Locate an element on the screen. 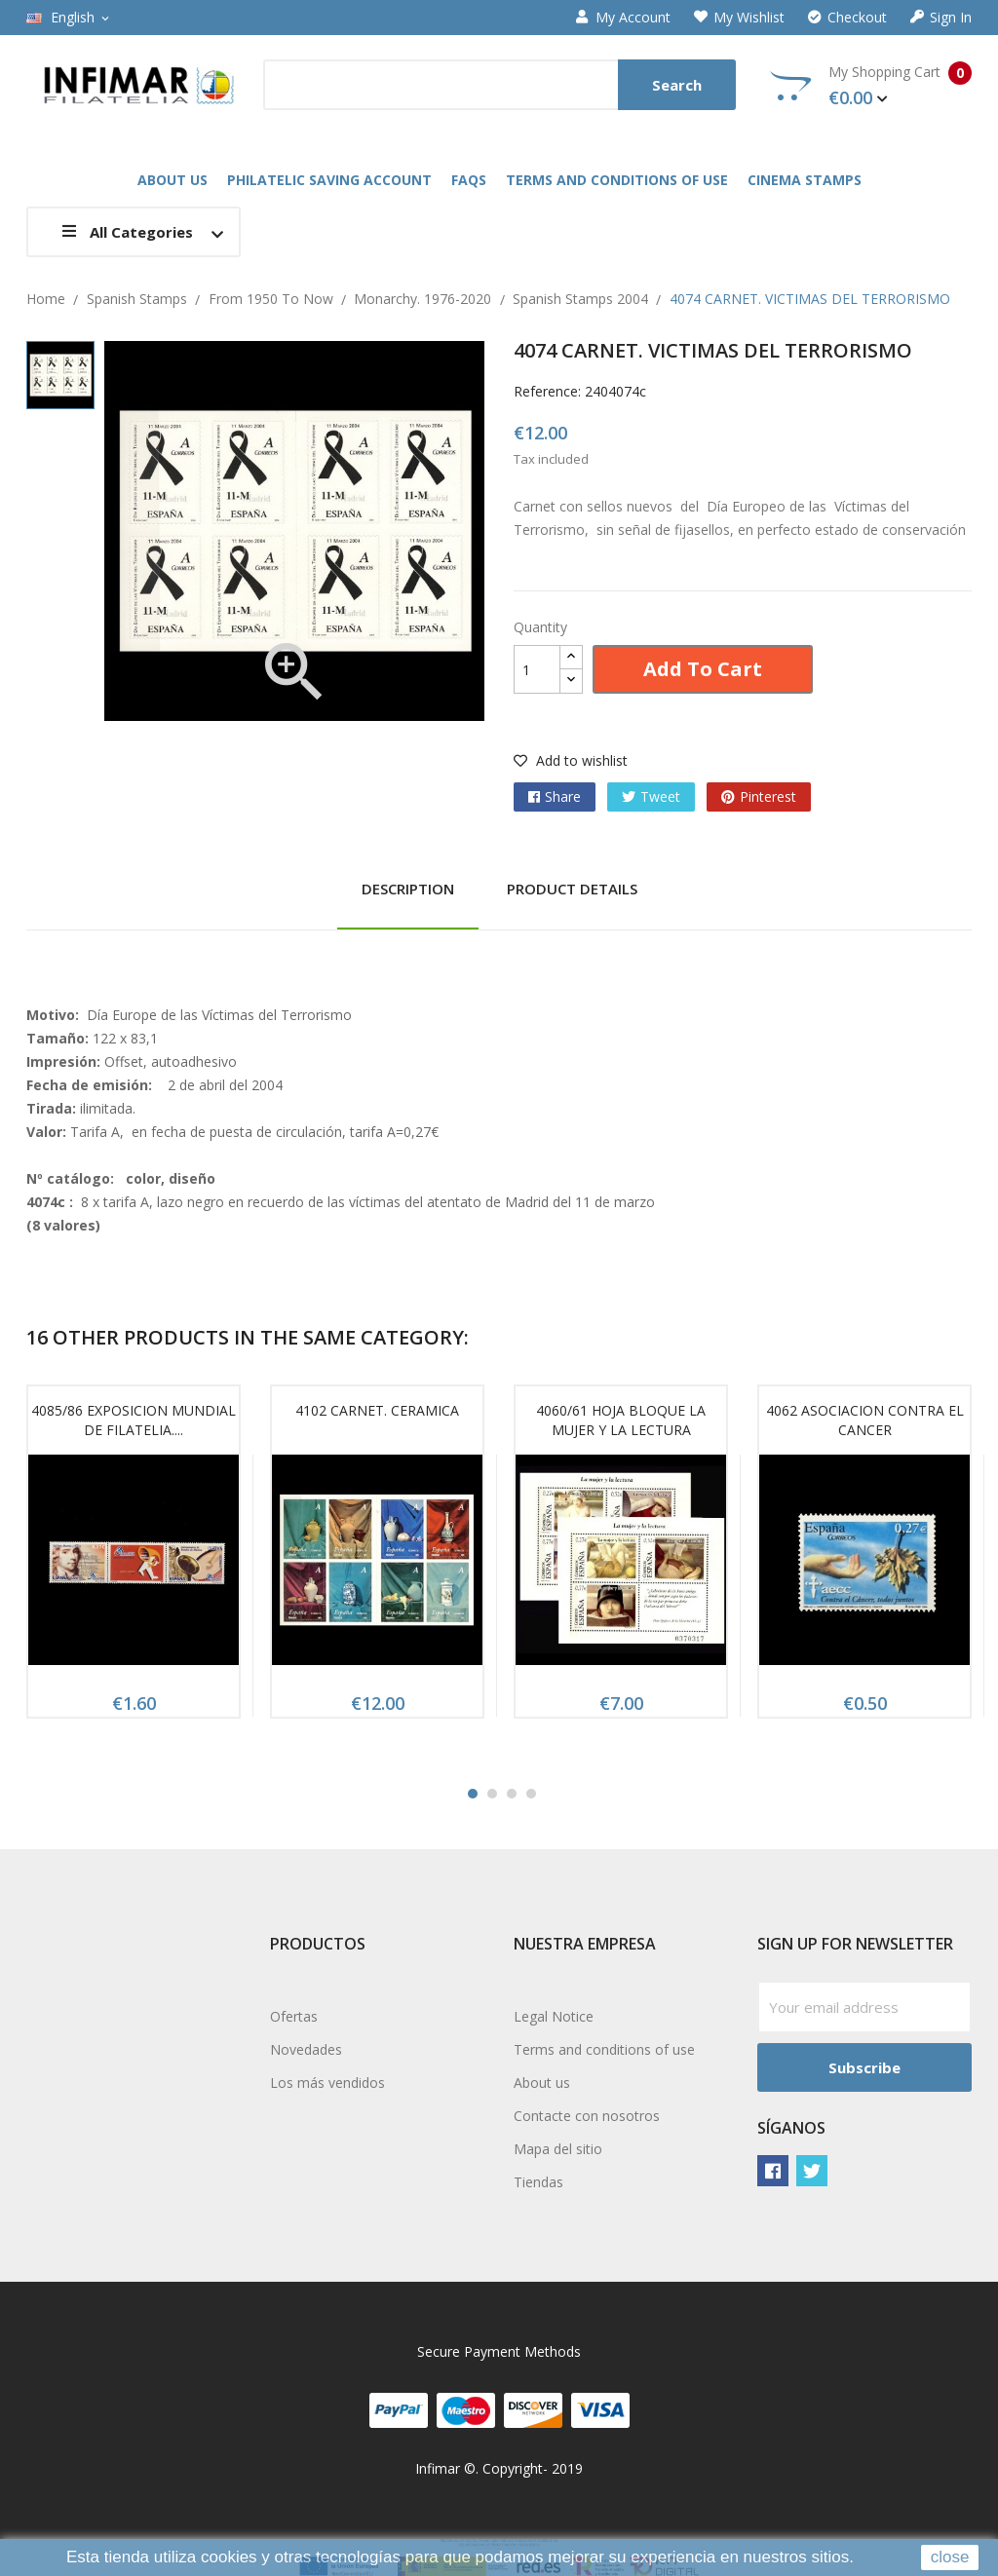  [Quantity] is located at coordinates (537, 669).